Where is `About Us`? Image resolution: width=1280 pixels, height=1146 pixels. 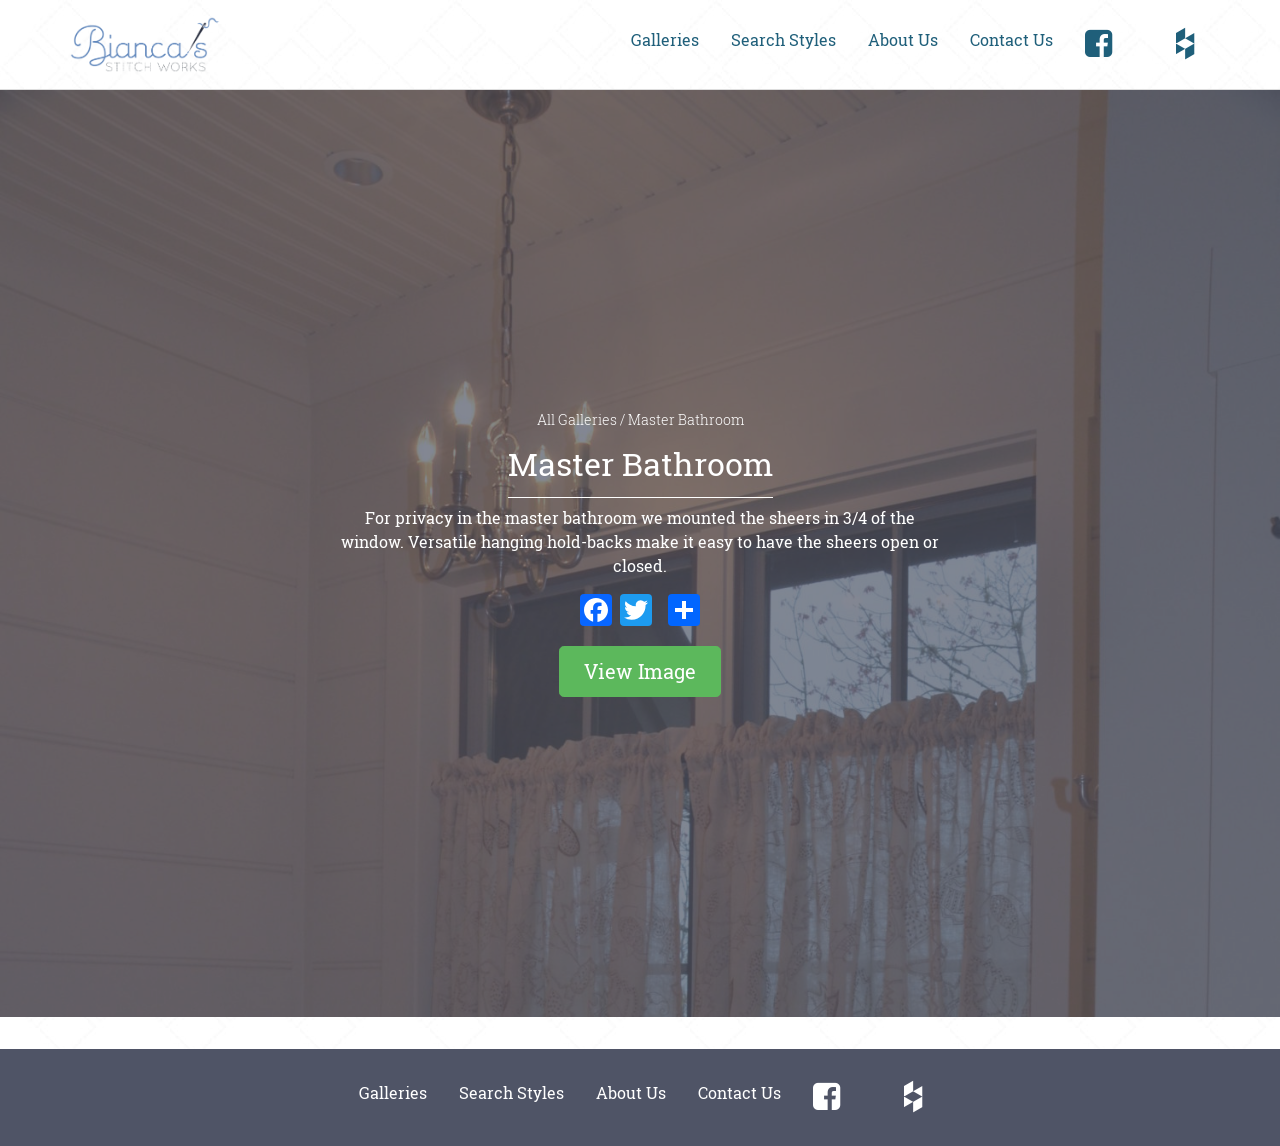 About Us is located at coordinates (903, 39).